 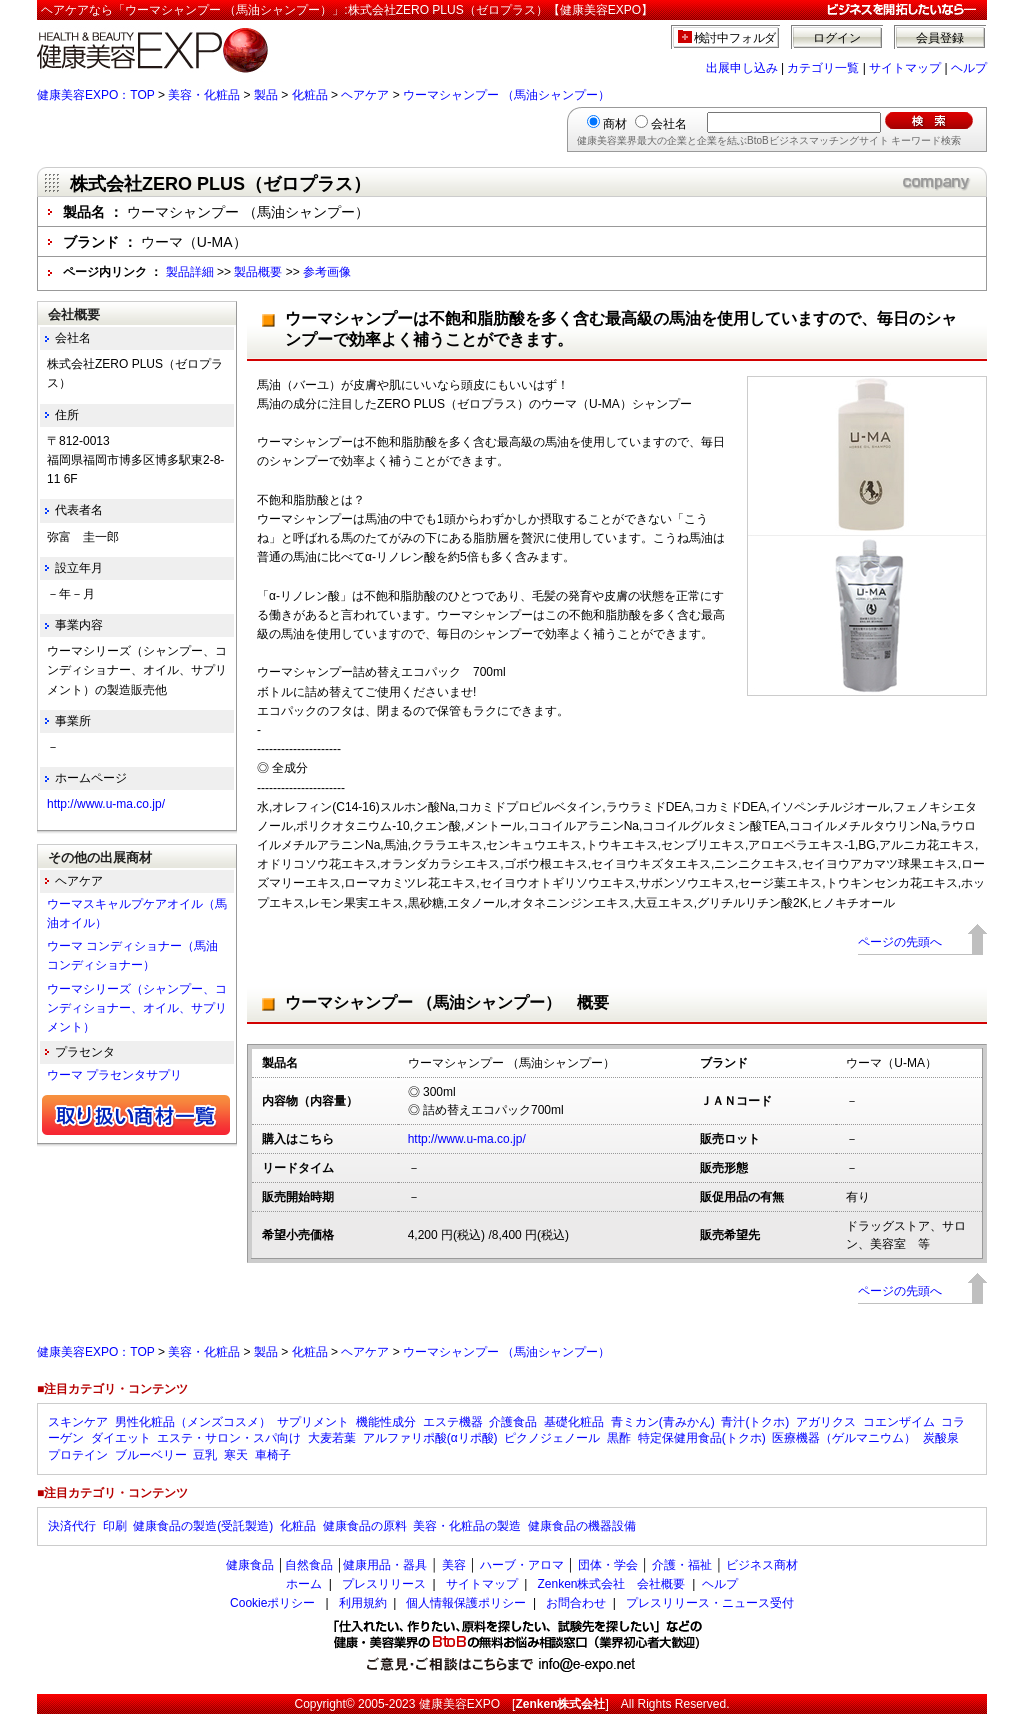 I want to click on 健康美容EXPO, so click(x=459, y=1704).